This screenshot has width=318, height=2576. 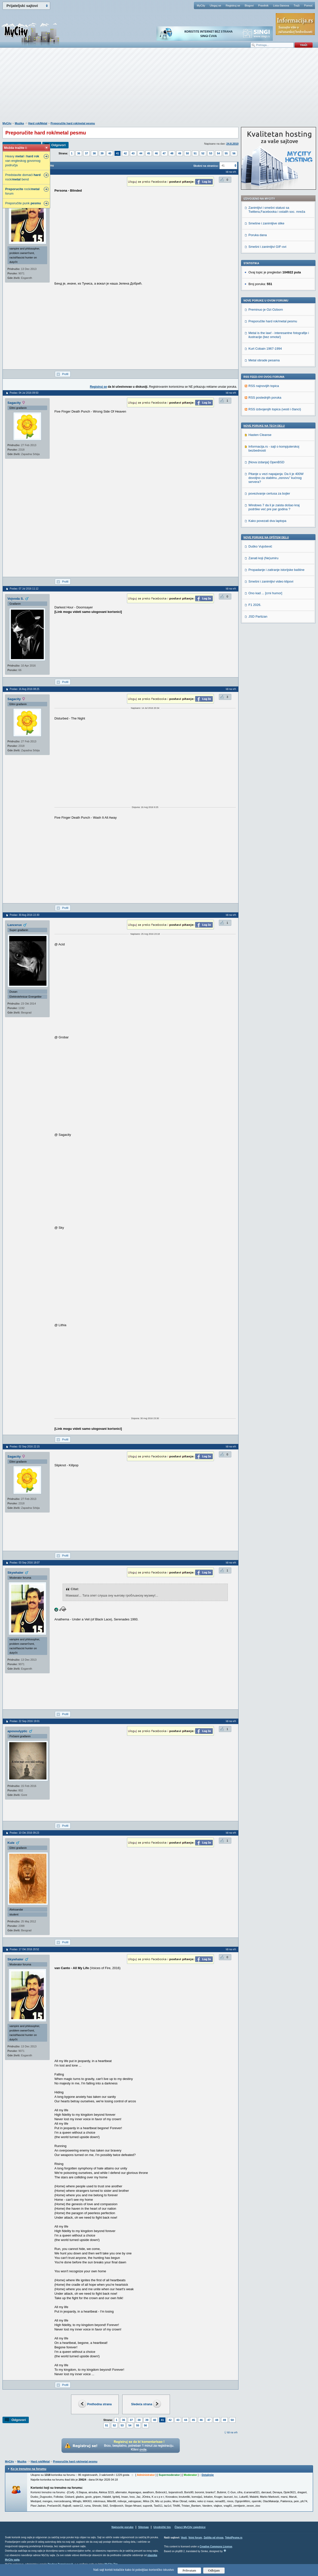 What do you see at coordinates (24, 689) in the screenshot?
I see `Poslao: 16 Avg 2016 08:25` at bounding box center [24, 689].